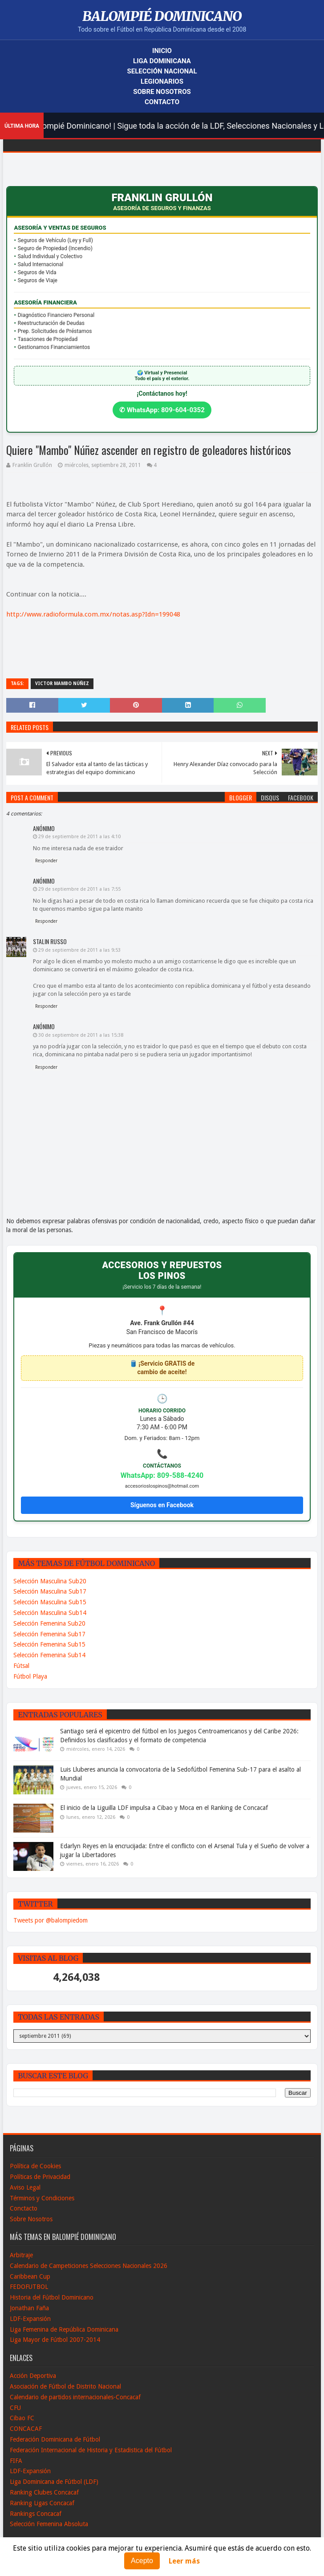 The image size is (324, 2576). Describe the element at coordinates (49, 1623) in the screenshot. I see `Selección Femenina Sub20` at that location.